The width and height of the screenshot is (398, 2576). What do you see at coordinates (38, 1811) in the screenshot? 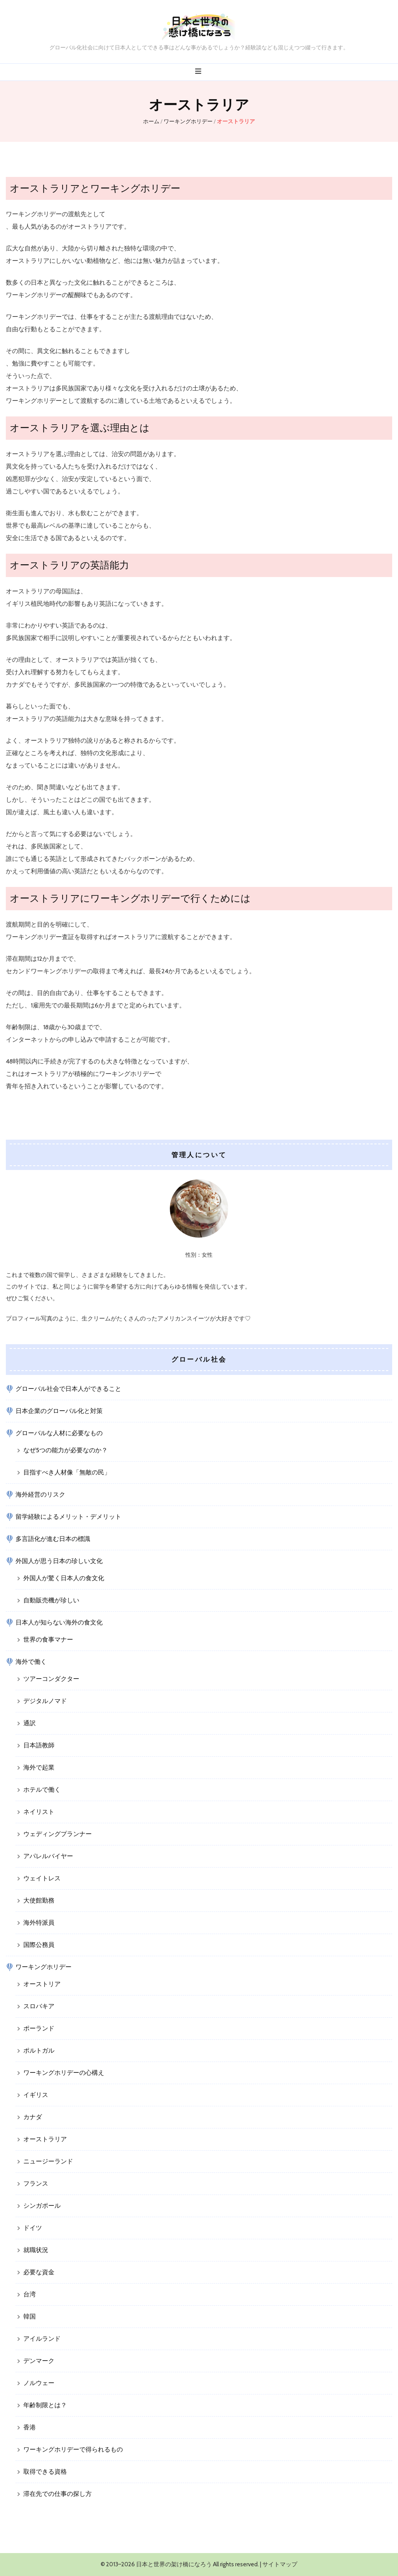
I see `ネイリスト` at bounding box center [38, 1811].